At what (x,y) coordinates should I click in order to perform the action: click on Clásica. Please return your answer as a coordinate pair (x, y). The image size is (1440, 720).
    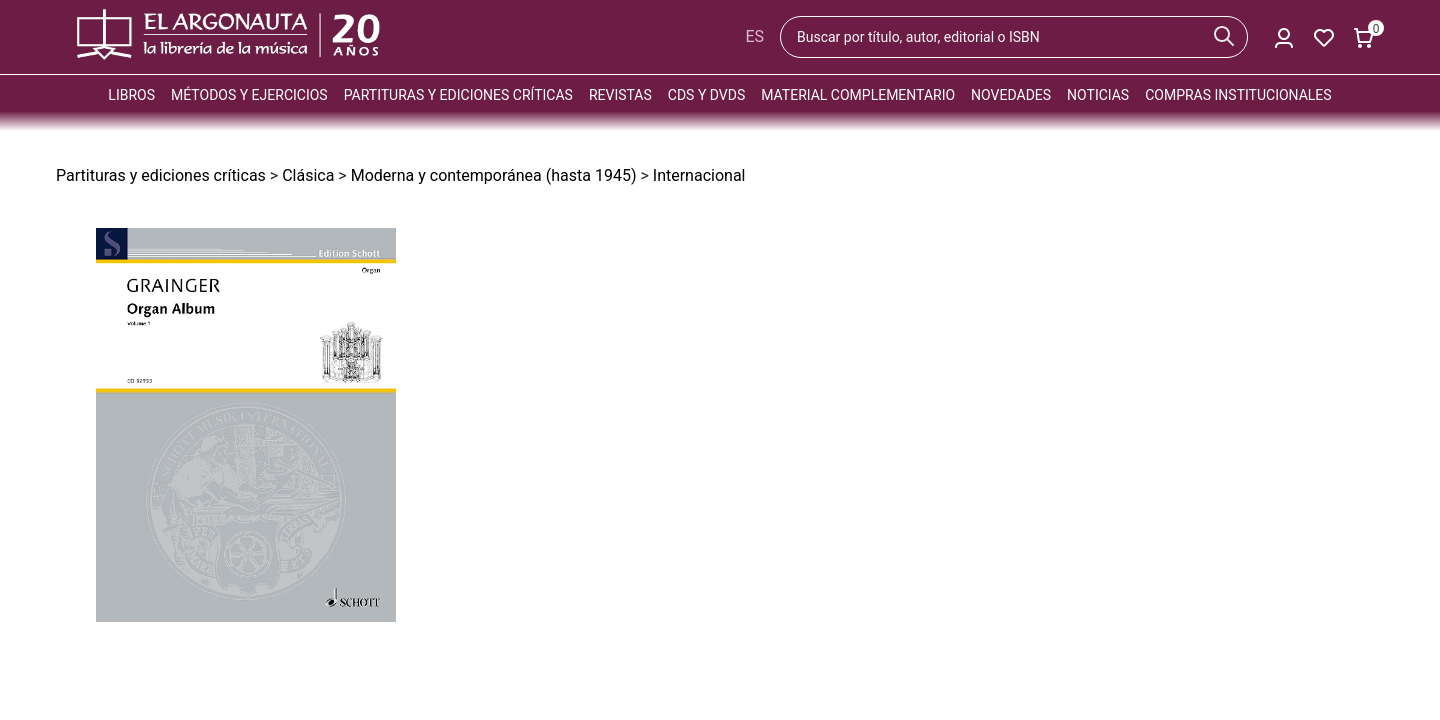
    Looking at the image, I should click on (308, 175).